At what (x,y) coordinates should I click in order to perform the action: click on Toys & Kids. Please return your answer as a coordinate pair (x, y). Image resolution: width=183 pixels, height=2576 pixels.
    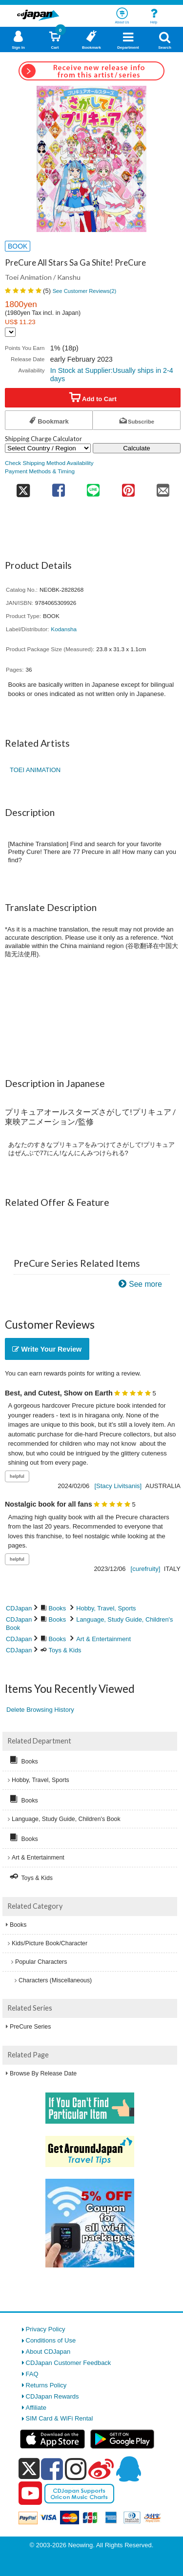
    Looking at the image, I should click on (65, 1650).